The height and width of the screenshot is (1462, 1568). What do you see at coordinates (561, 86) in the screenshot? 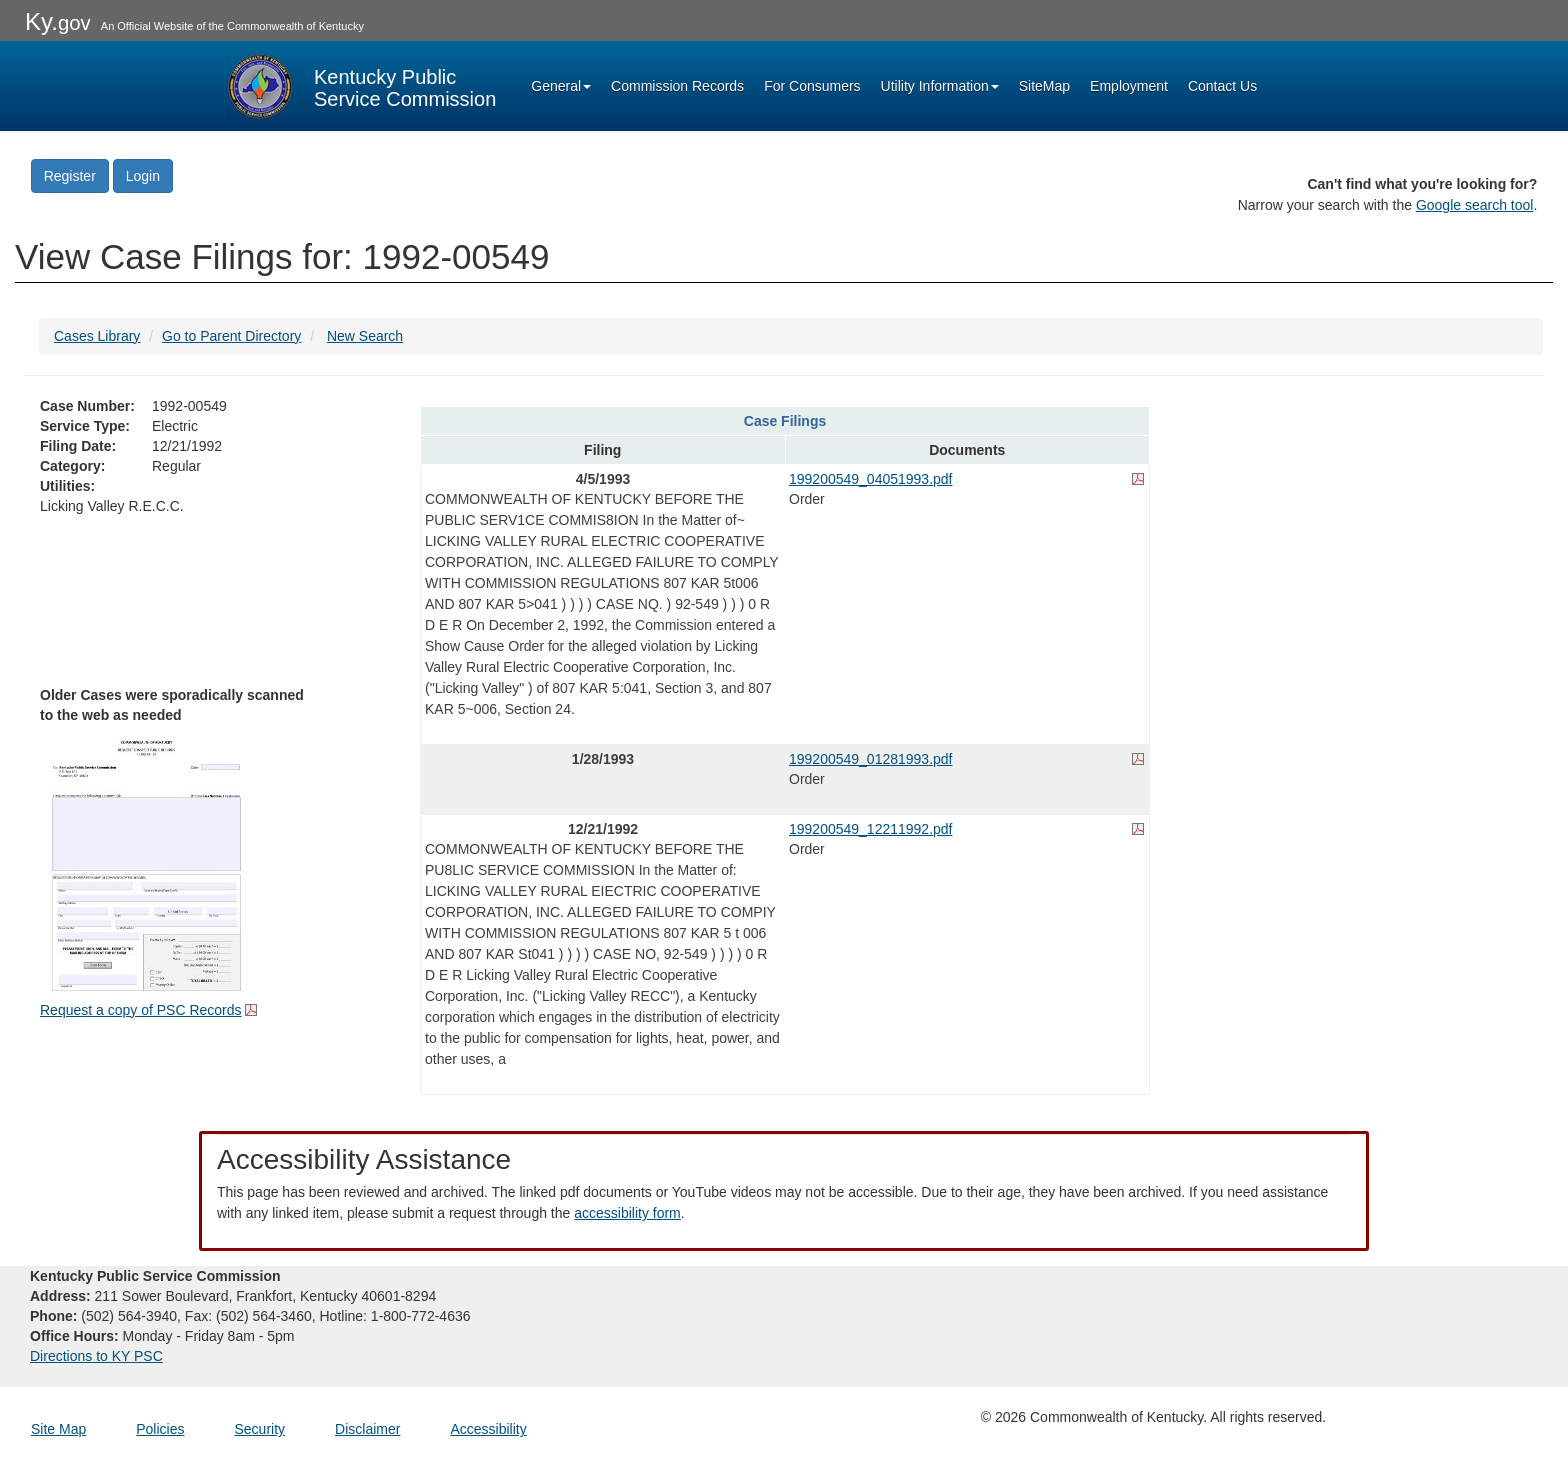
I see `General [button]` at bounding box center [561, 86].